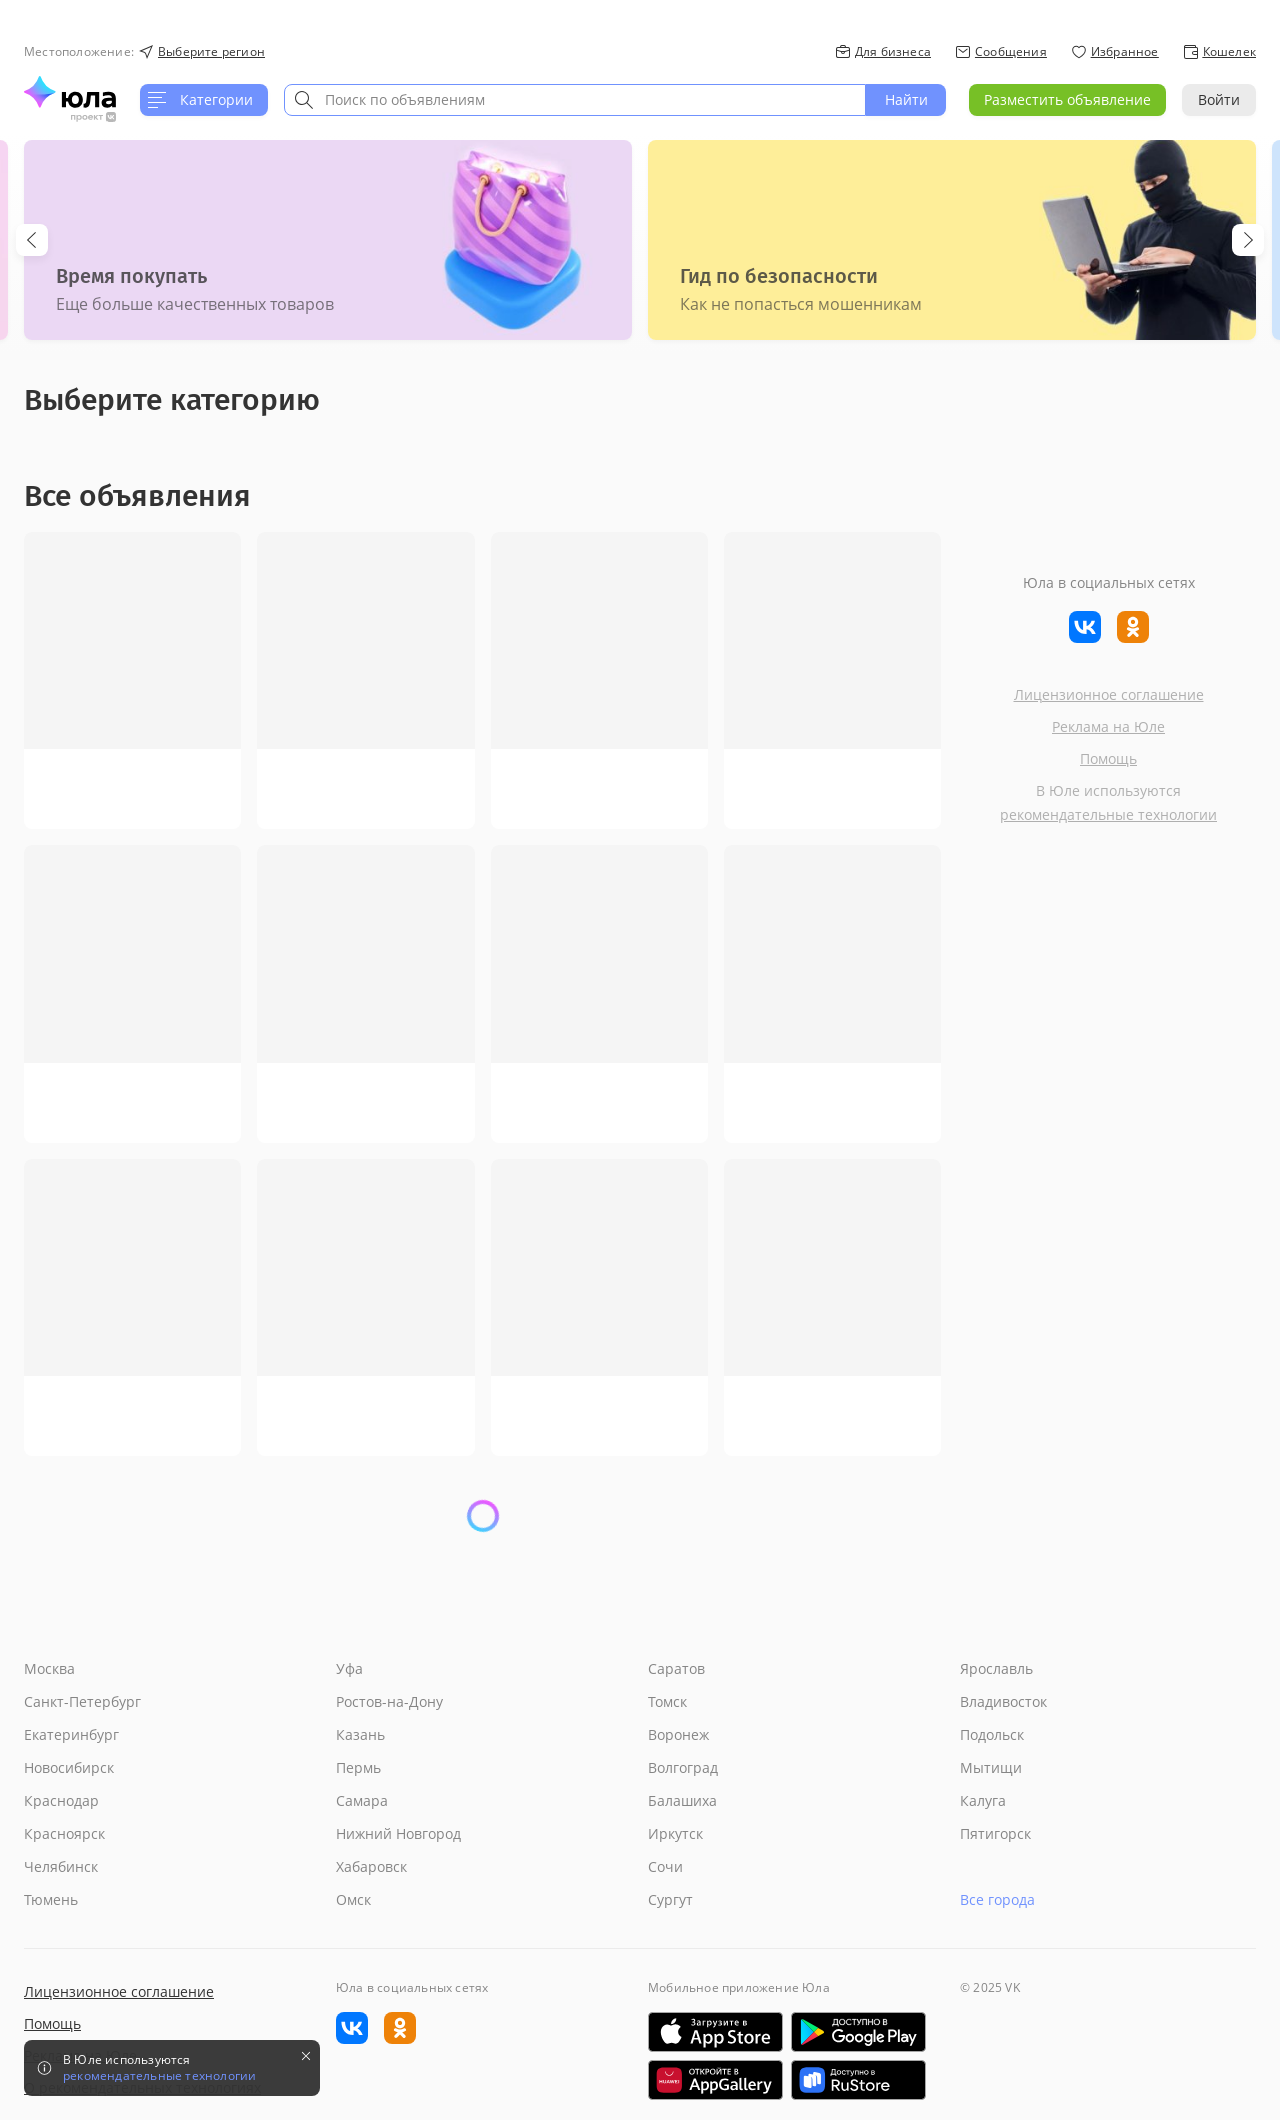  Describe the element at coordinates (82, 1701) in the screenshot. I see `Санкт-Петербург` at that location.